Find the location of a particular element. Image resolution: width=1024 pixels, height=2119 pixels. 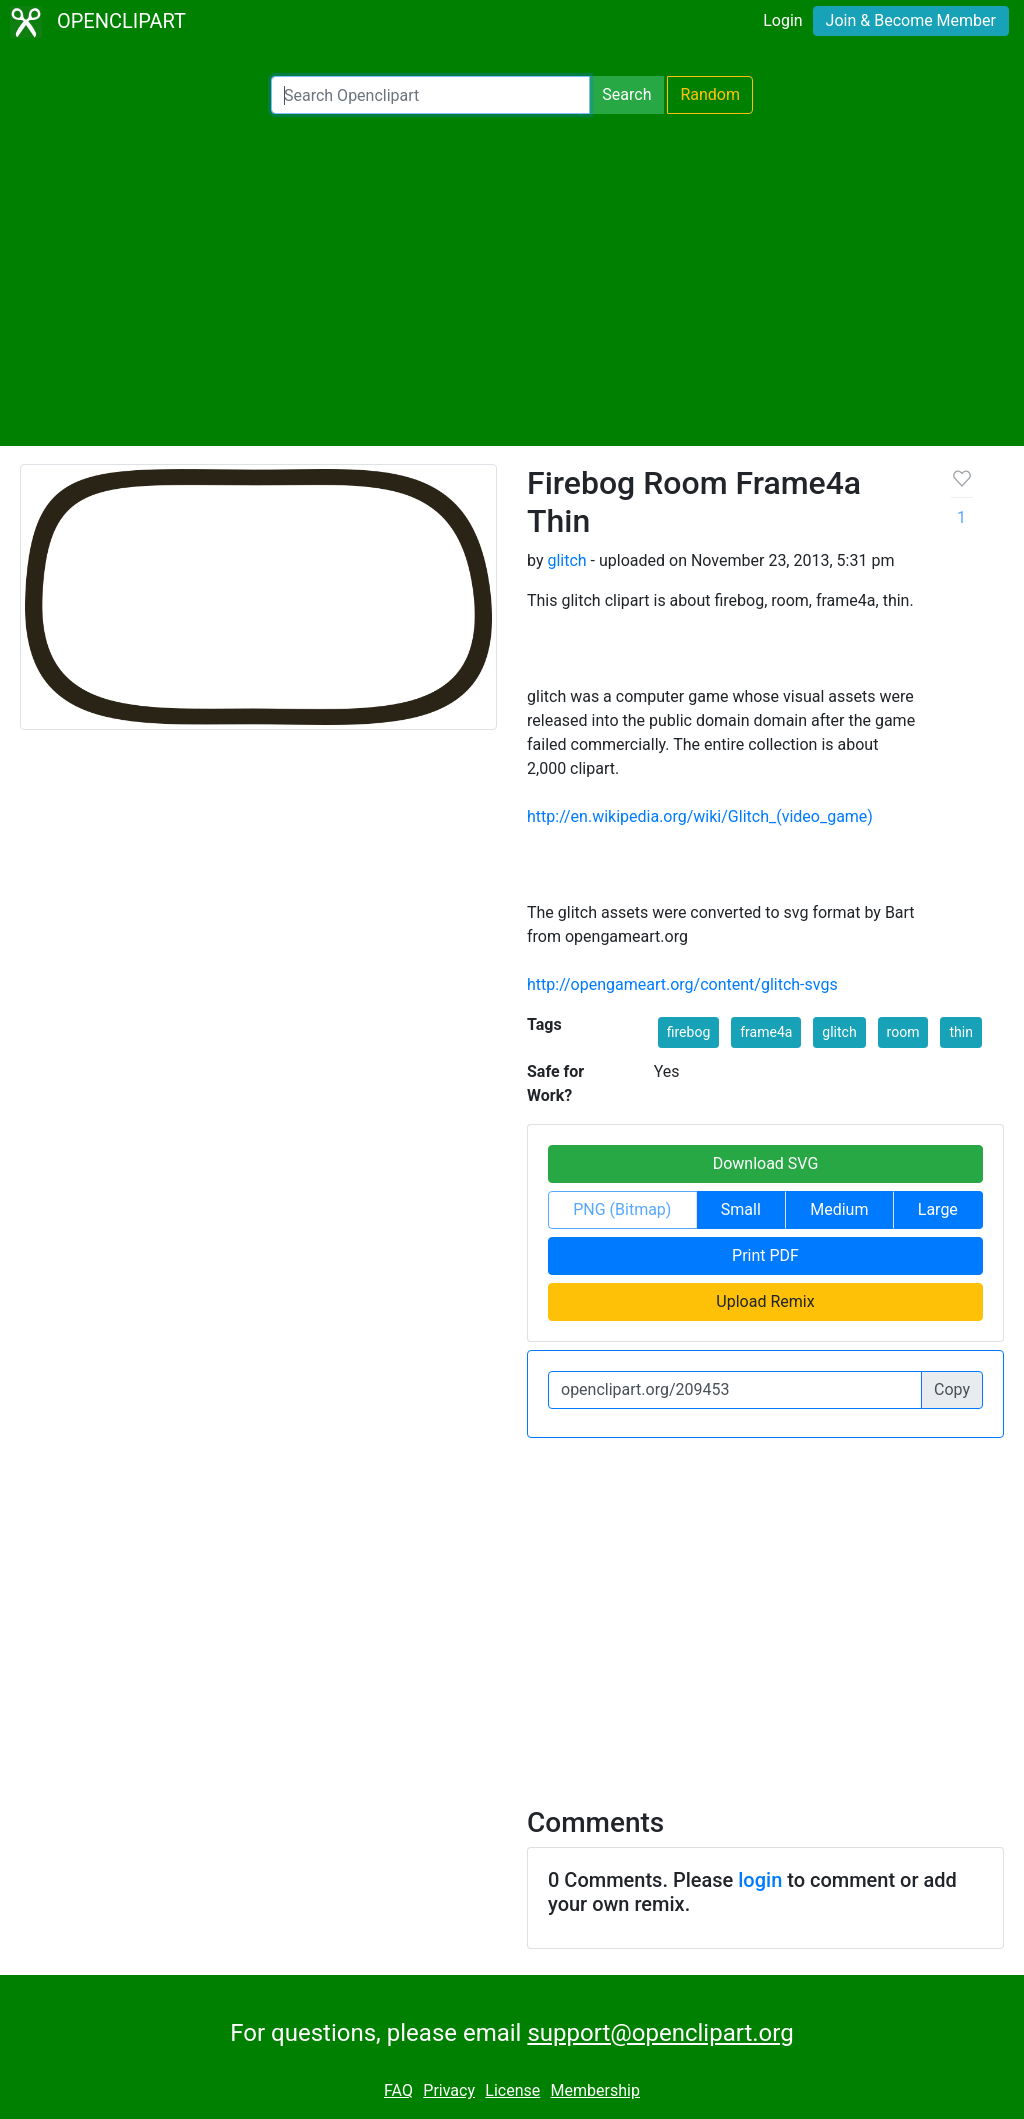

[Advertisement] is located at coordinates (512, 280).